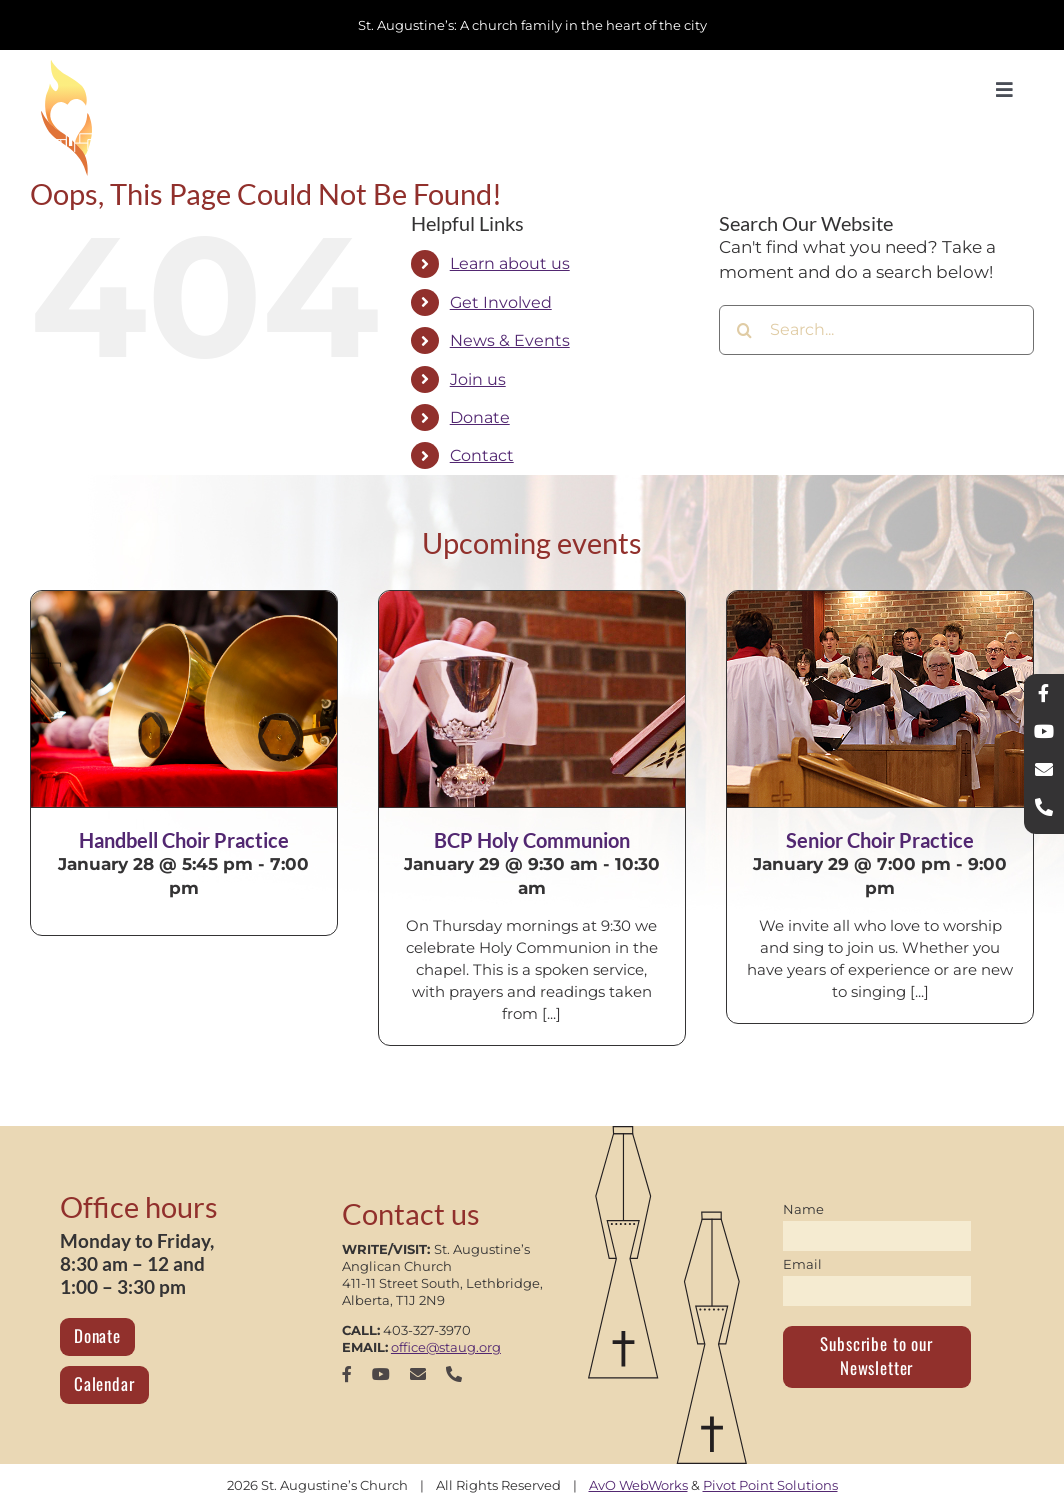 This screenshot has width=1064, height=1507. What do you see at coordinates (638, 1485) in the screenshot?
I see `AvO WebWorks` at bounding box center [638, 1485].